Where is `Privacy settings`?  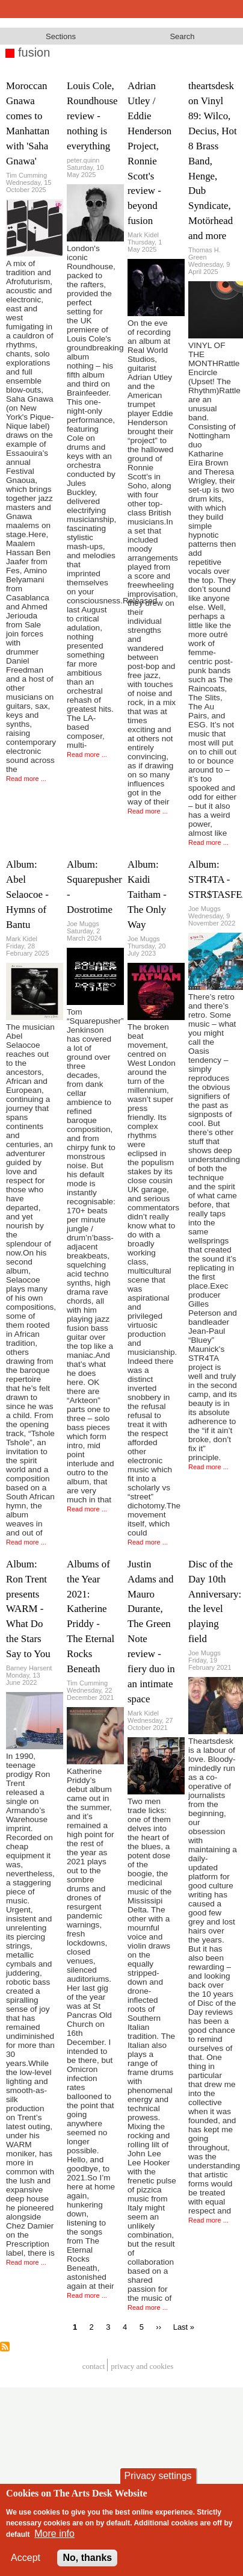 Privacy settings is located at coordinates (158, 2476).